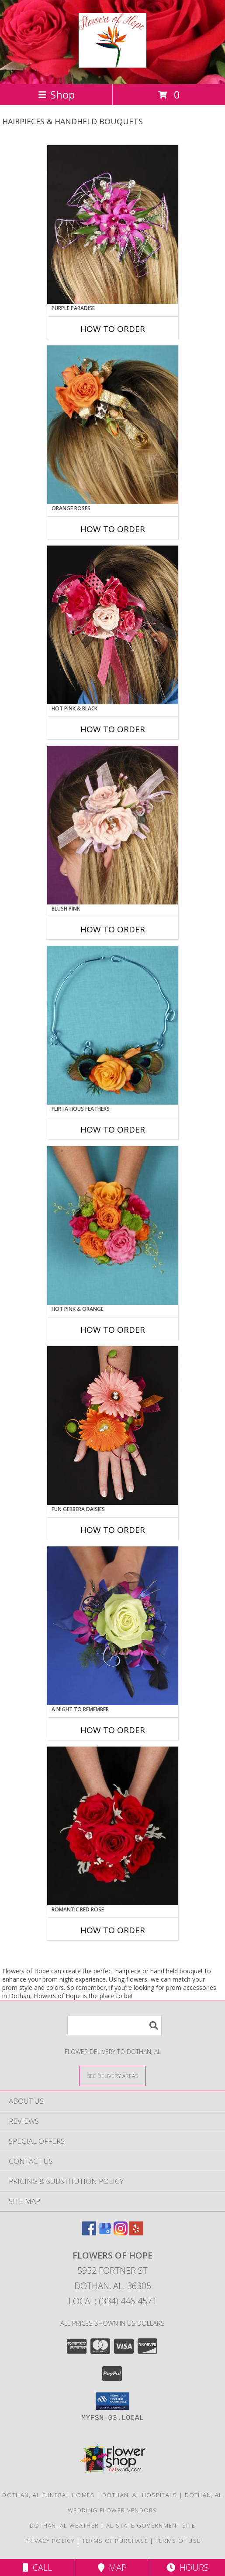 The height and width of the screenshot is (2576, 225). Describe the element at coordinates (139, 2495) in the screenshot. I see `Dothan, AL Hospitals [Dothan, AL Hospitals (opens in new window)]` at that location.